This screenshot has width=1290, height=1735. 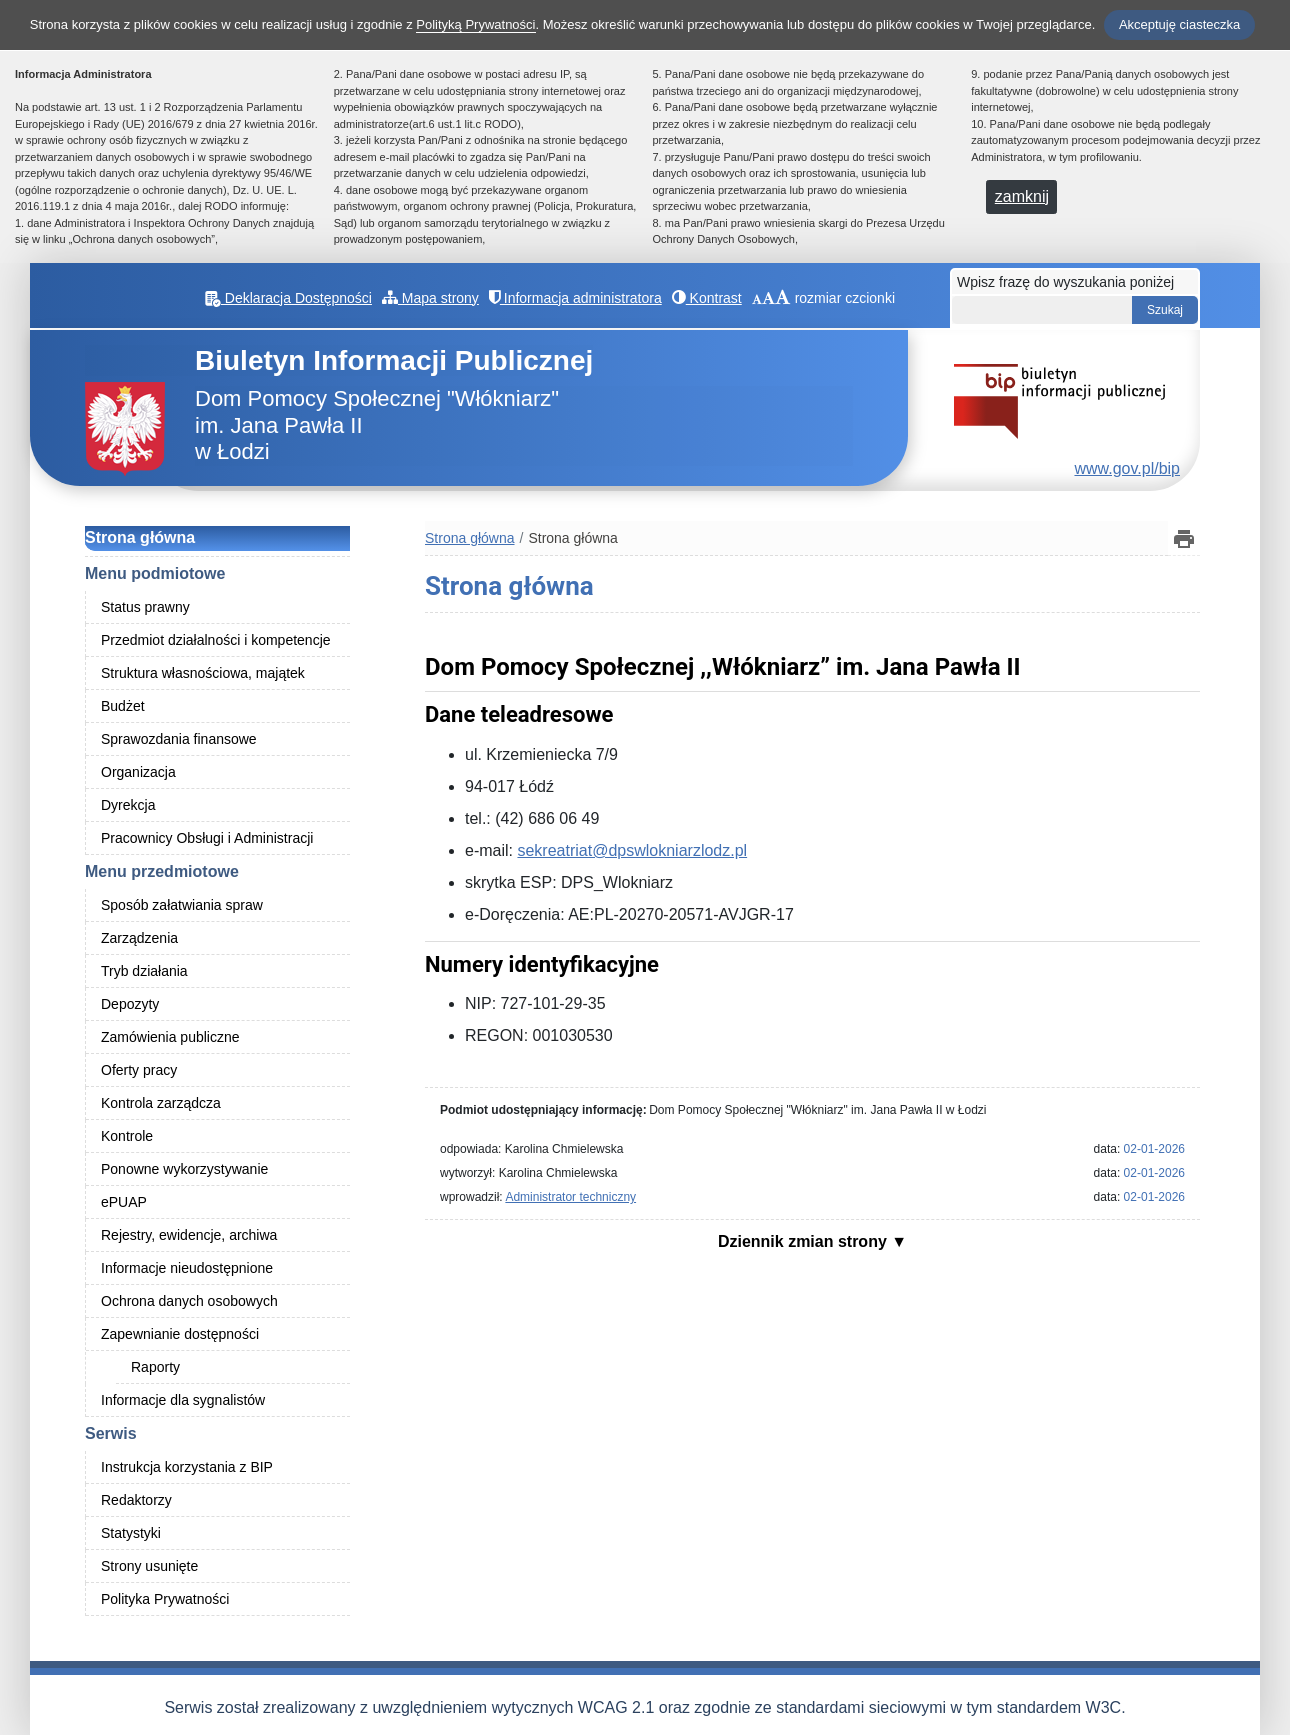 I want to click on Budżet, so click(x=123, y=706).